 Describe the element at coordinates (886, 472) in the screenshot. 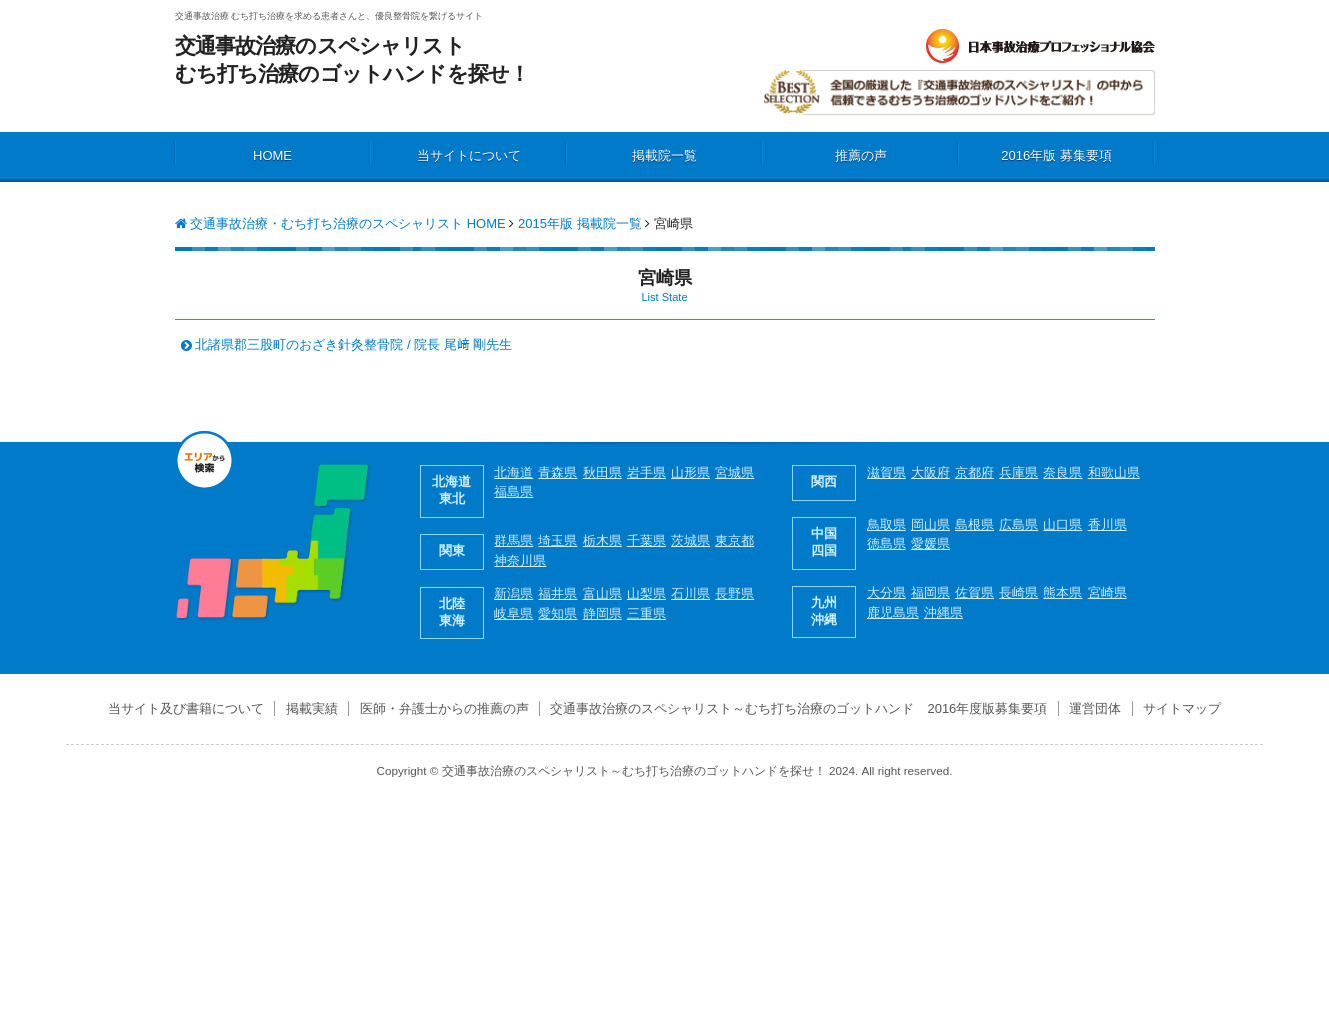

I see `滋賀県` at that location.